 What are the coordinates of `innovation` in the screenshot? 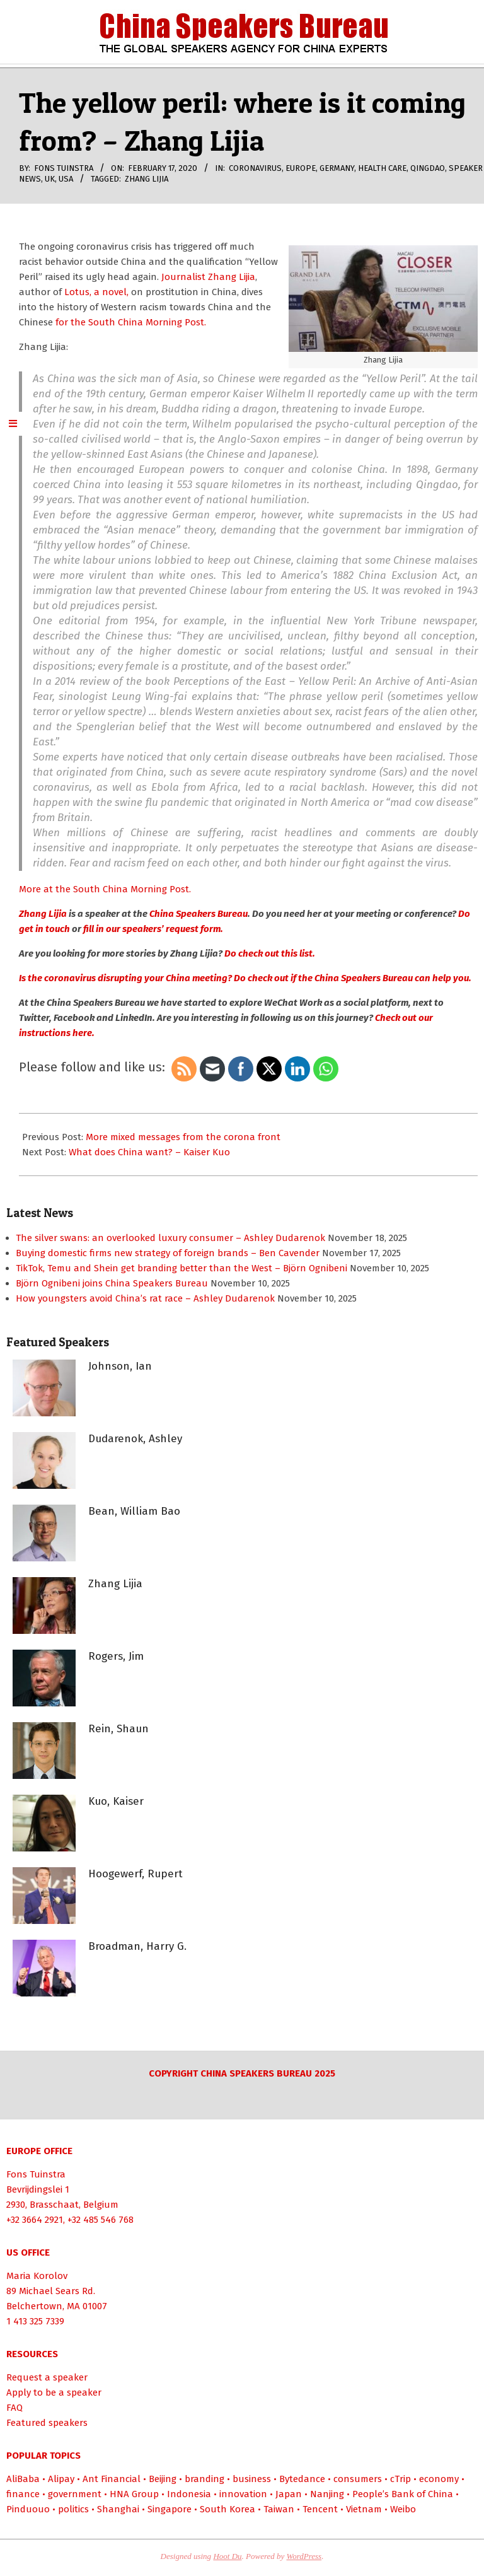 It's located at (243, 2494).